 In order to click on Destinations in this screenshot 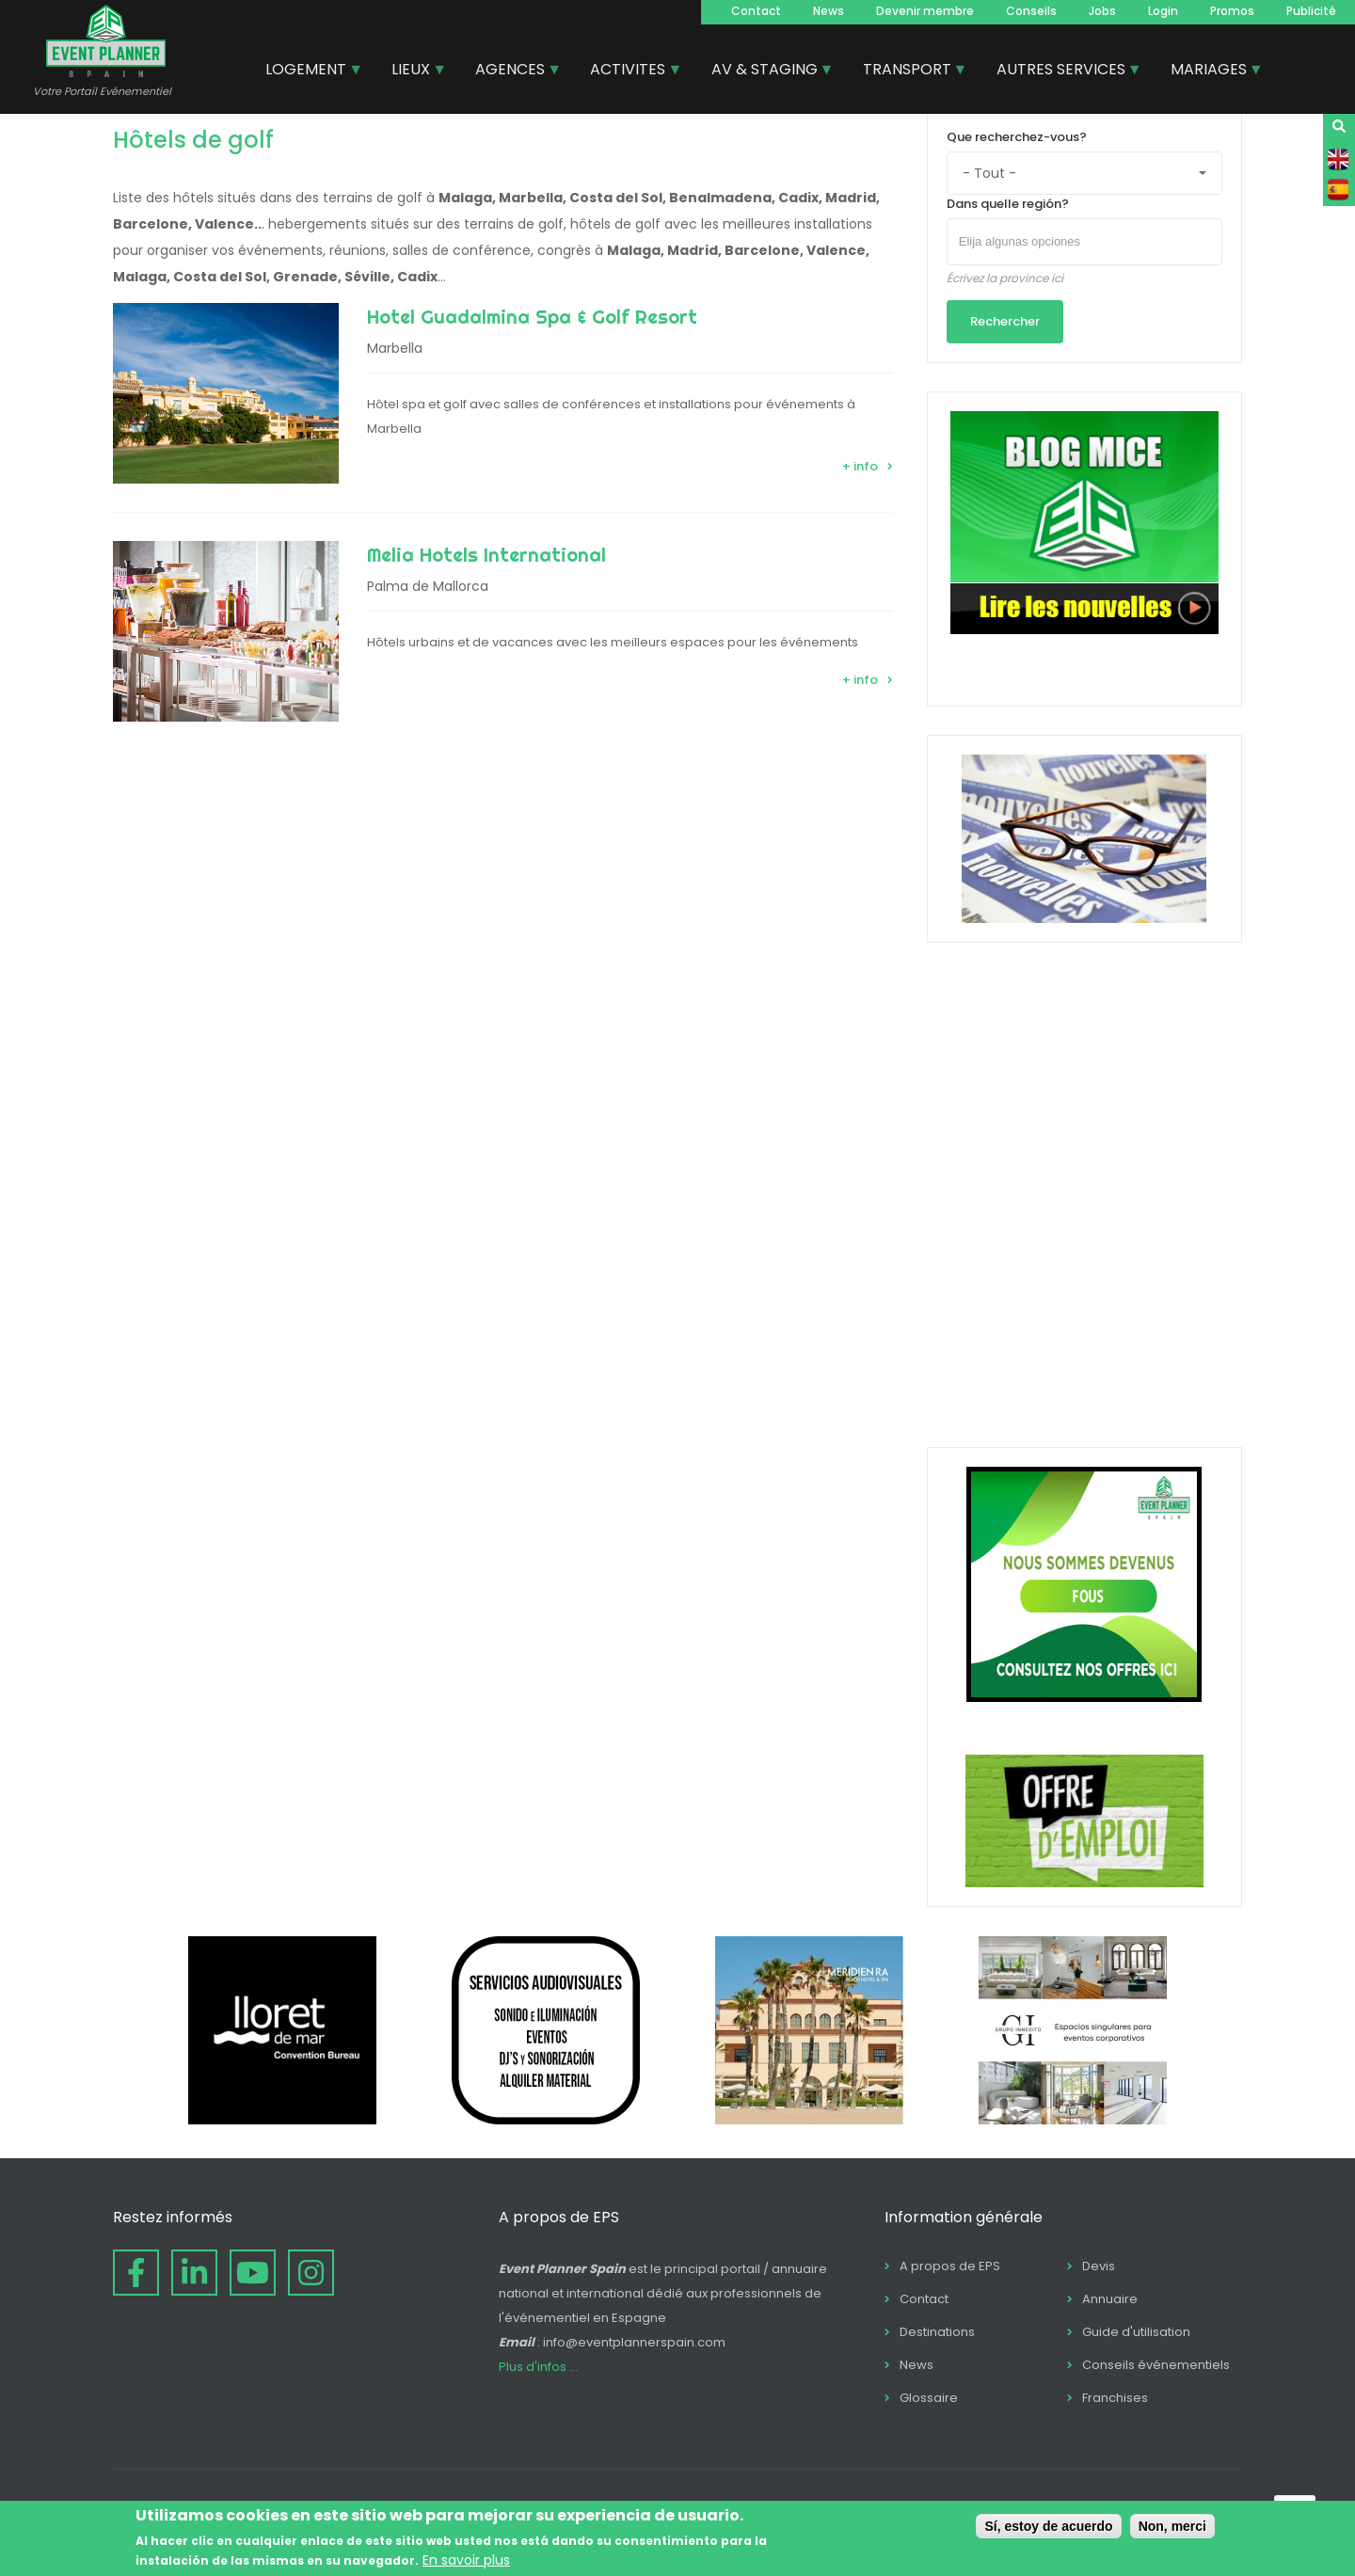, I will do `click(937, 2332)`.